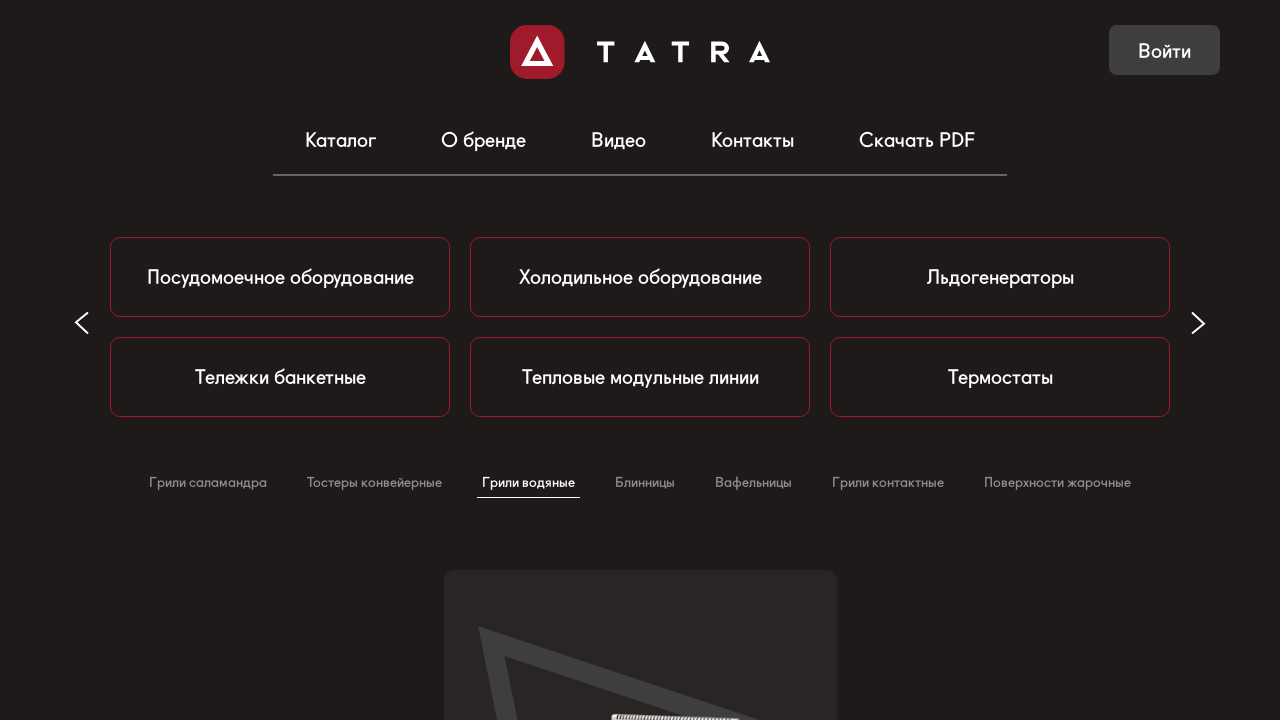  I want to click on Каталог, so click(340, 140).